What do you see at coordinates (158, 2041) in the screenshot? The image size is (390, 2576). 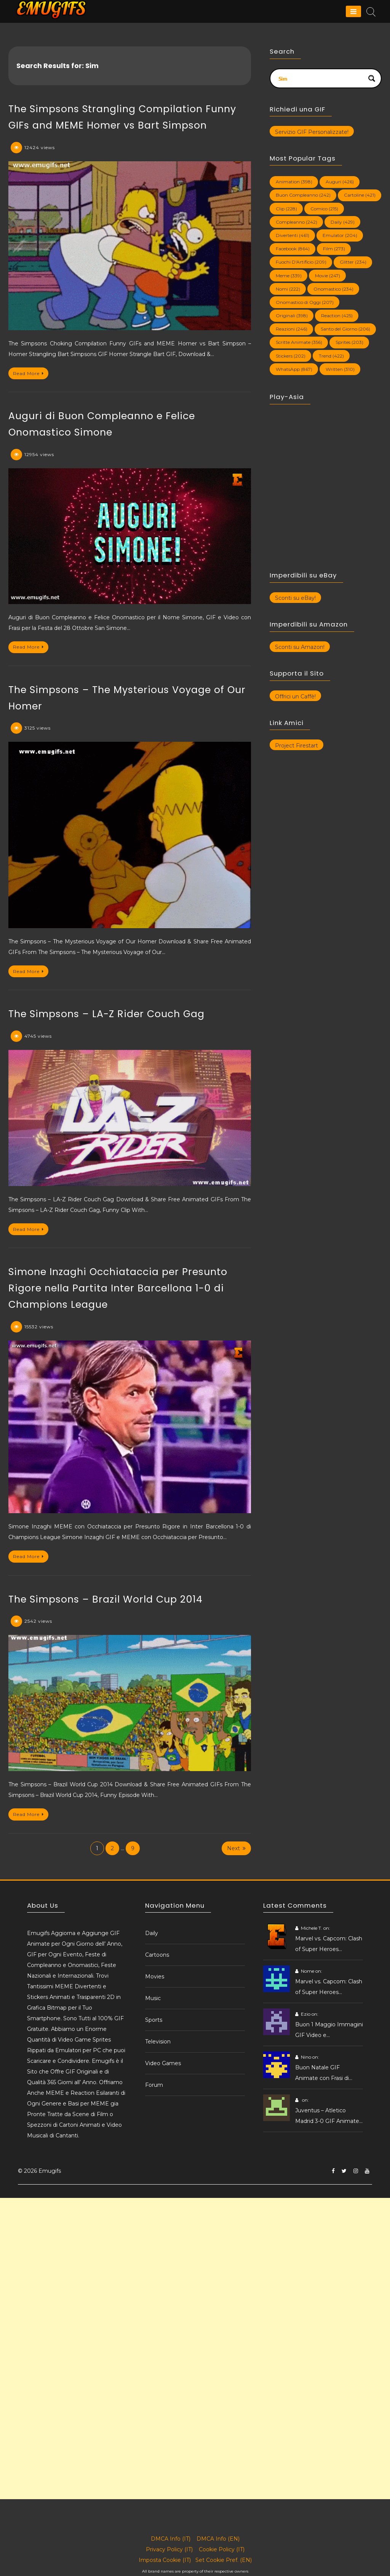 I see `Television` at bounding box center [158, 2041].